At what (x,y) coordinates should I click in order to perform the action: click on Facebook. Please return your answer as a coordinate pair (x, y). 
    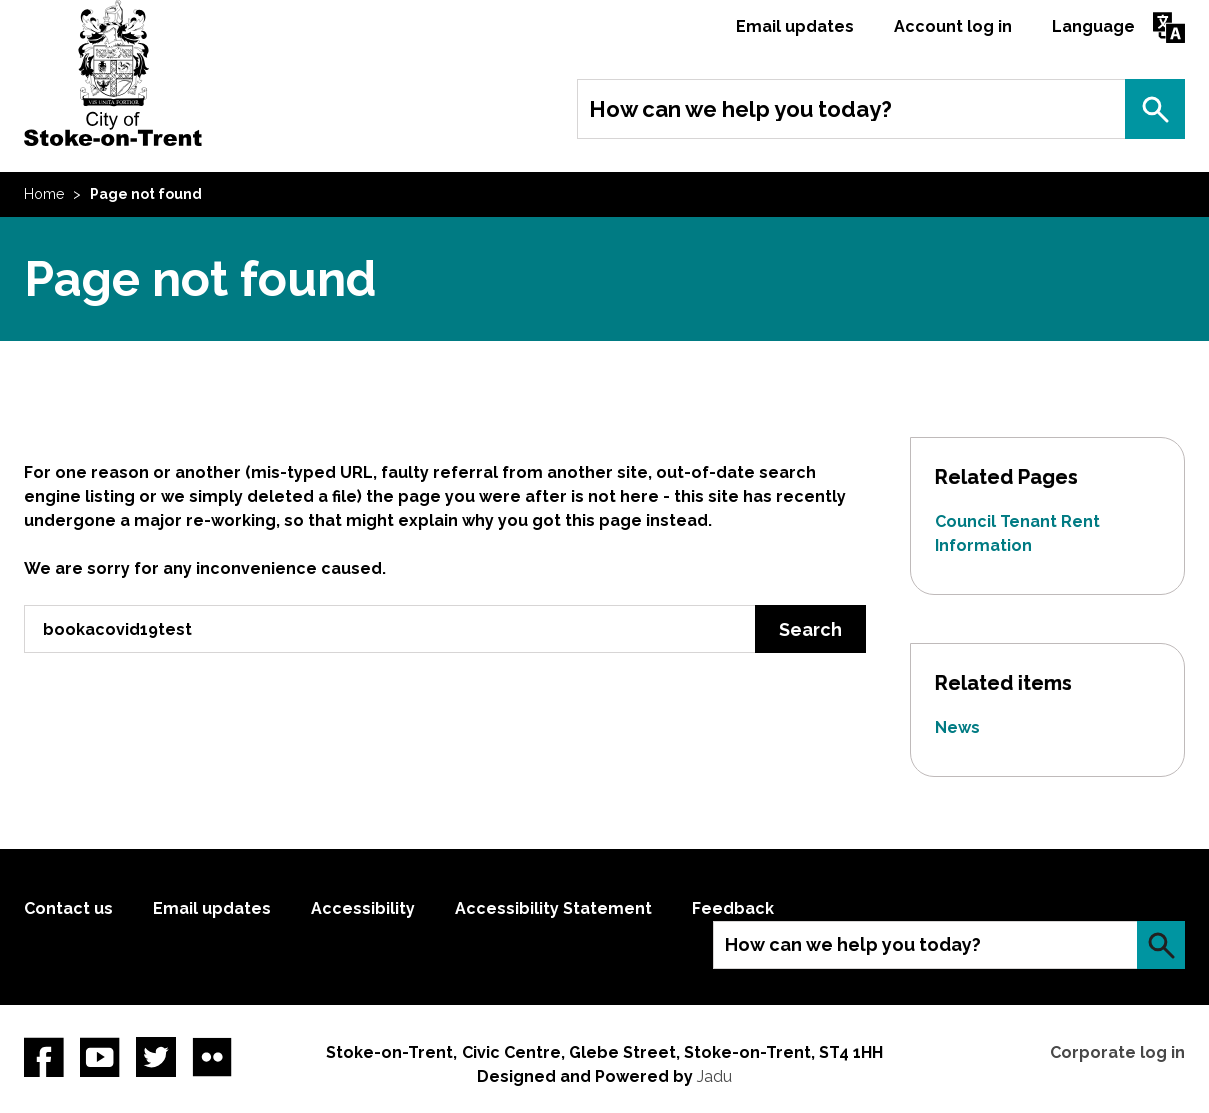
    Looking at the image, I should click on (44, 1057).